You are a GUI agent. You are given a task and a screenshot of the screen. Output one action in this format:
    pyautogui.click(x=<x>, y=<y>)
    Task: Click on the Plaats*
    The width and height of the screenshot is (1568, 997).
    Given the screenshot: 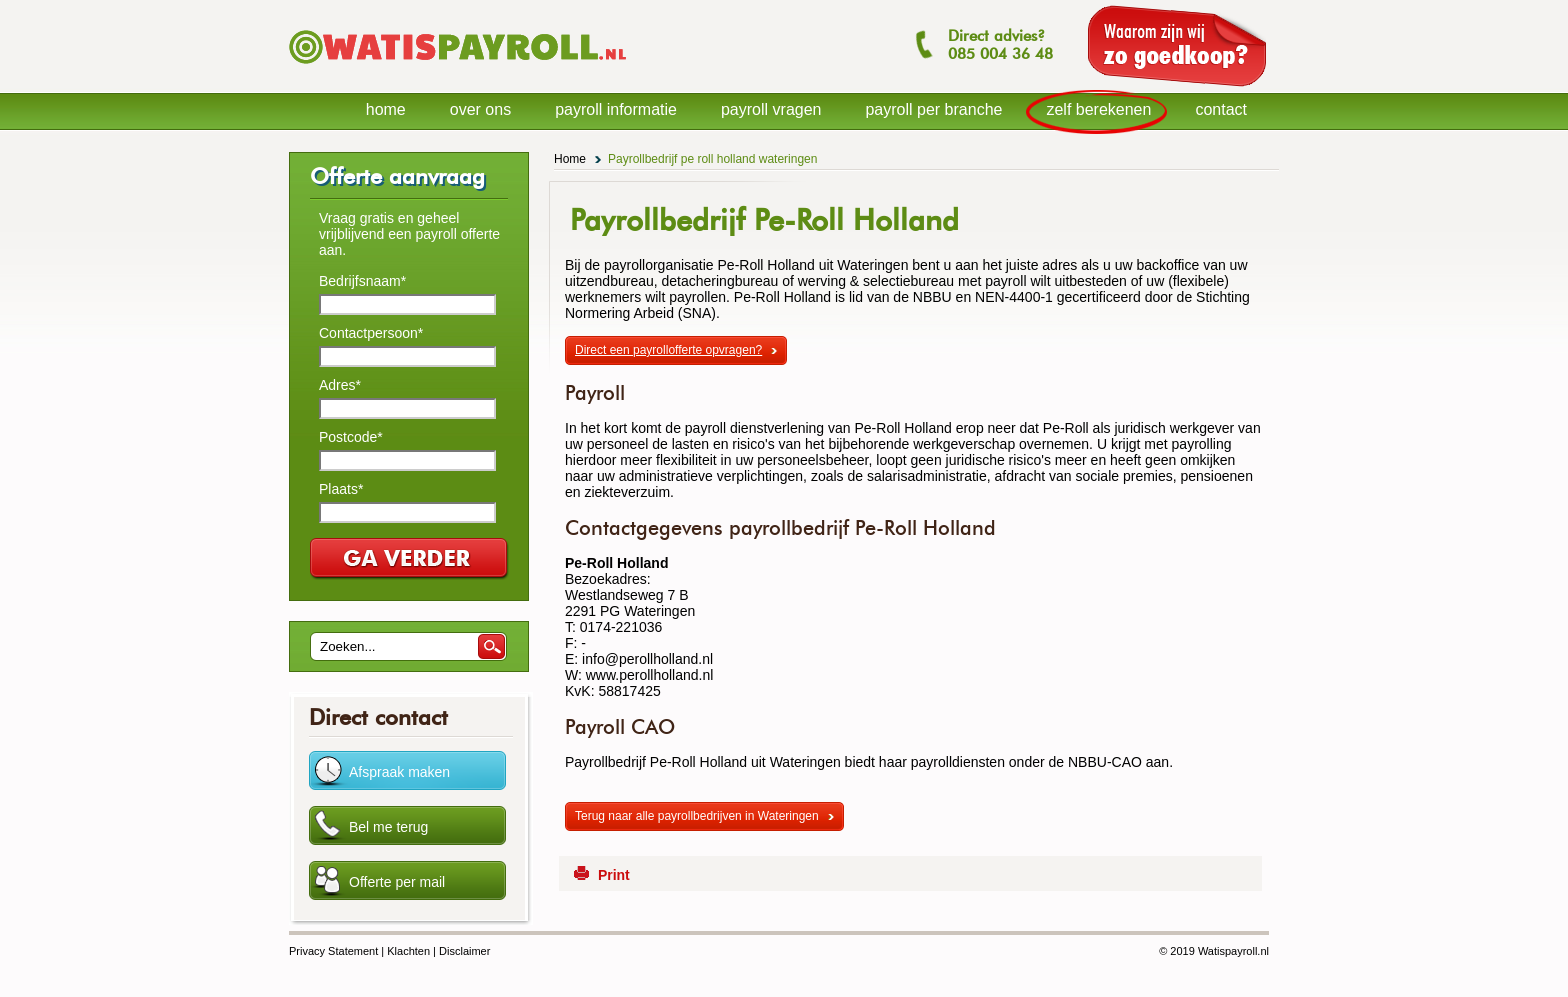 What is the action you would take?
    pyautogui.click(x=341, y=489)
    